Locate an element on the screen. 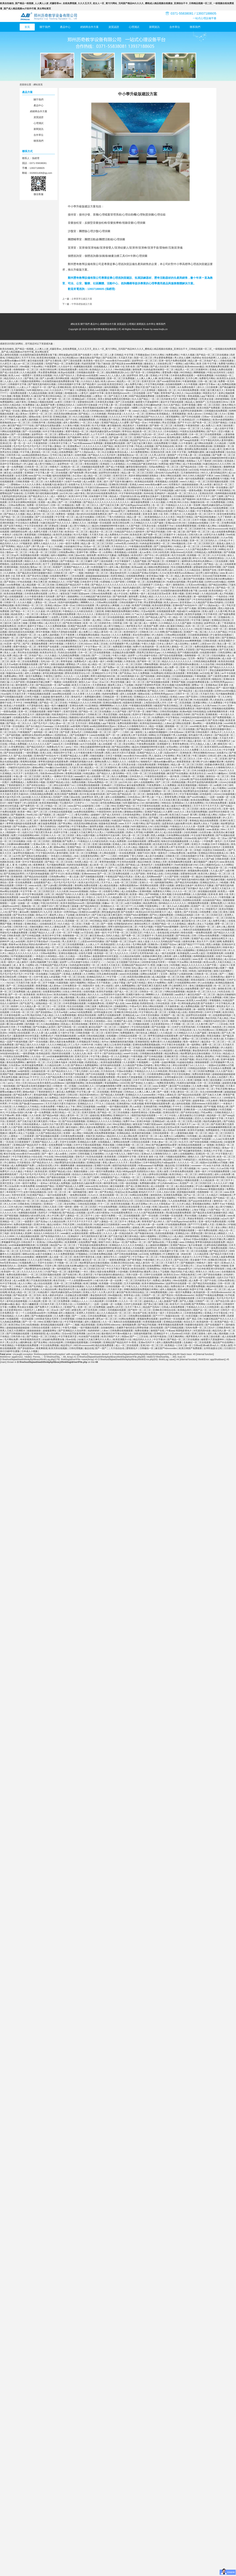  亚洲 激情 小说 另类 欧美 is located at coordinates (123, 366).